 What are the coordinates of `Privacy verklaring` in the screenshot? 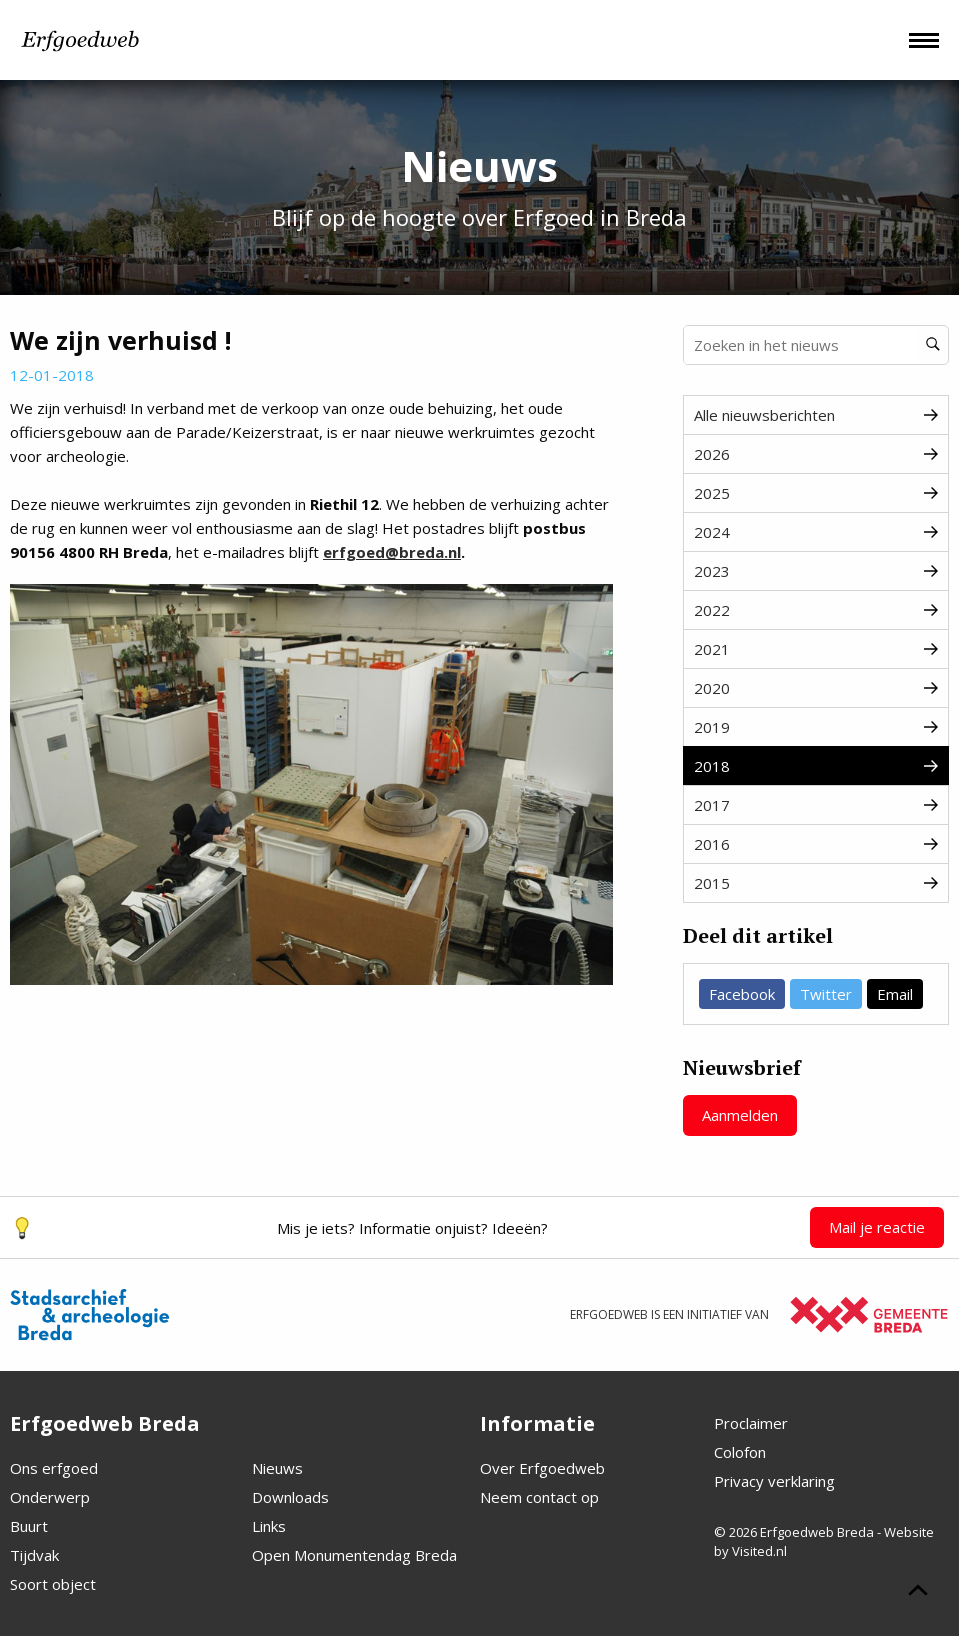 It's located at (774, 1481).